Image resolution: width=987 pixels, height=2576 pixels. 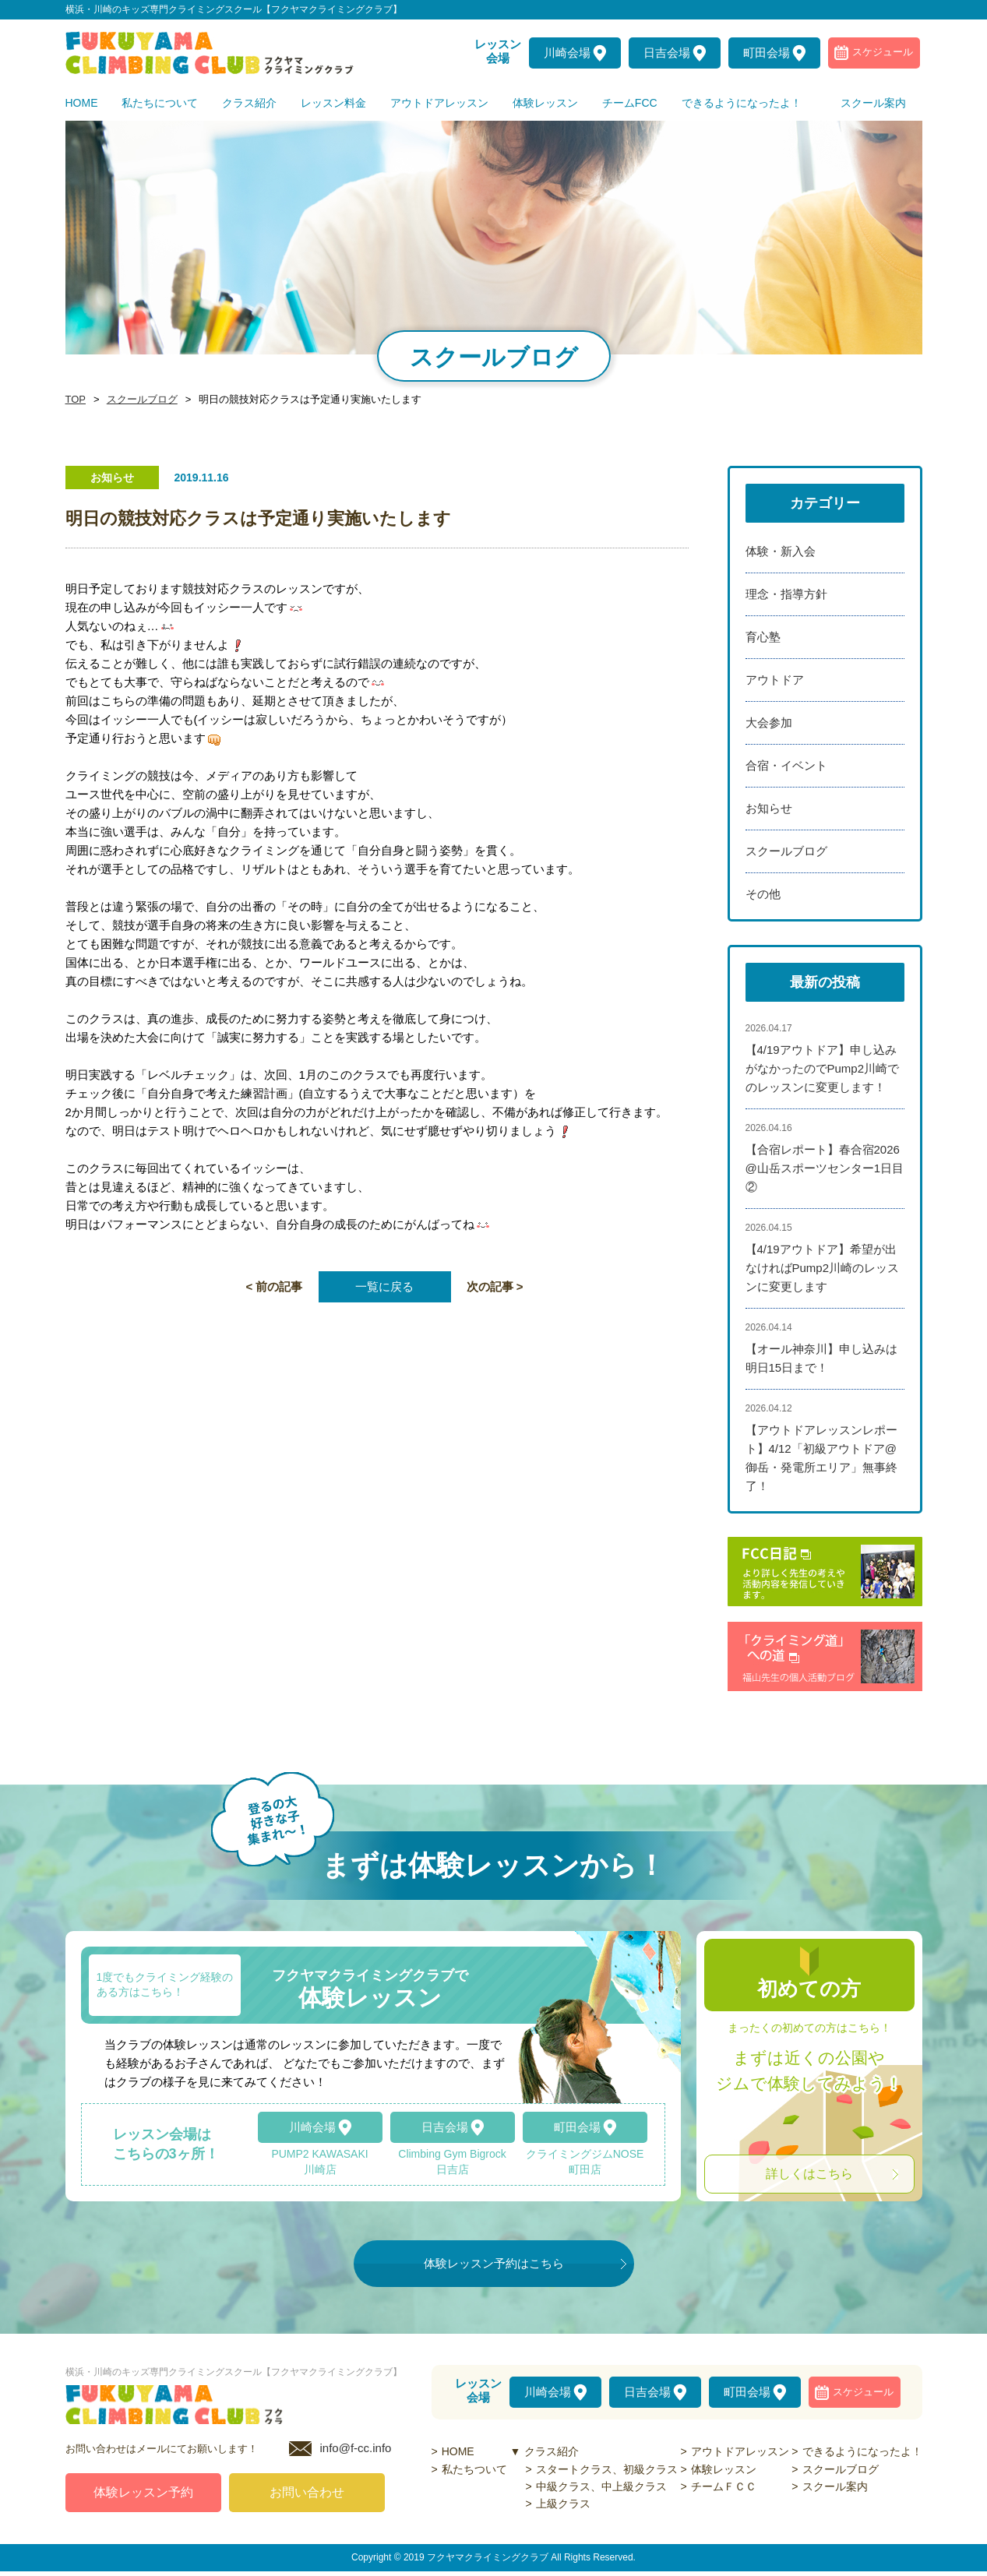 What do you see at coordinates (607, 2469) in the screenshot?
I see `スタートクラス、初級クラス` at bounding box center [607, 2469].